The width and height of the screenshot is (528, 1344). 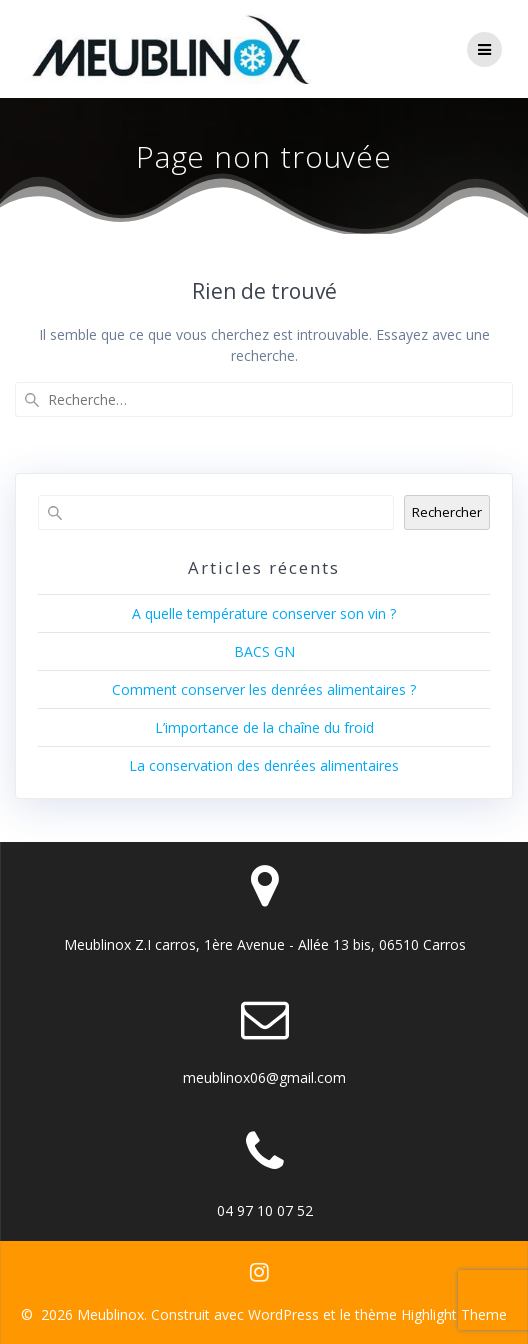 I want to click on Rechercher, so click(x=447, y=512).